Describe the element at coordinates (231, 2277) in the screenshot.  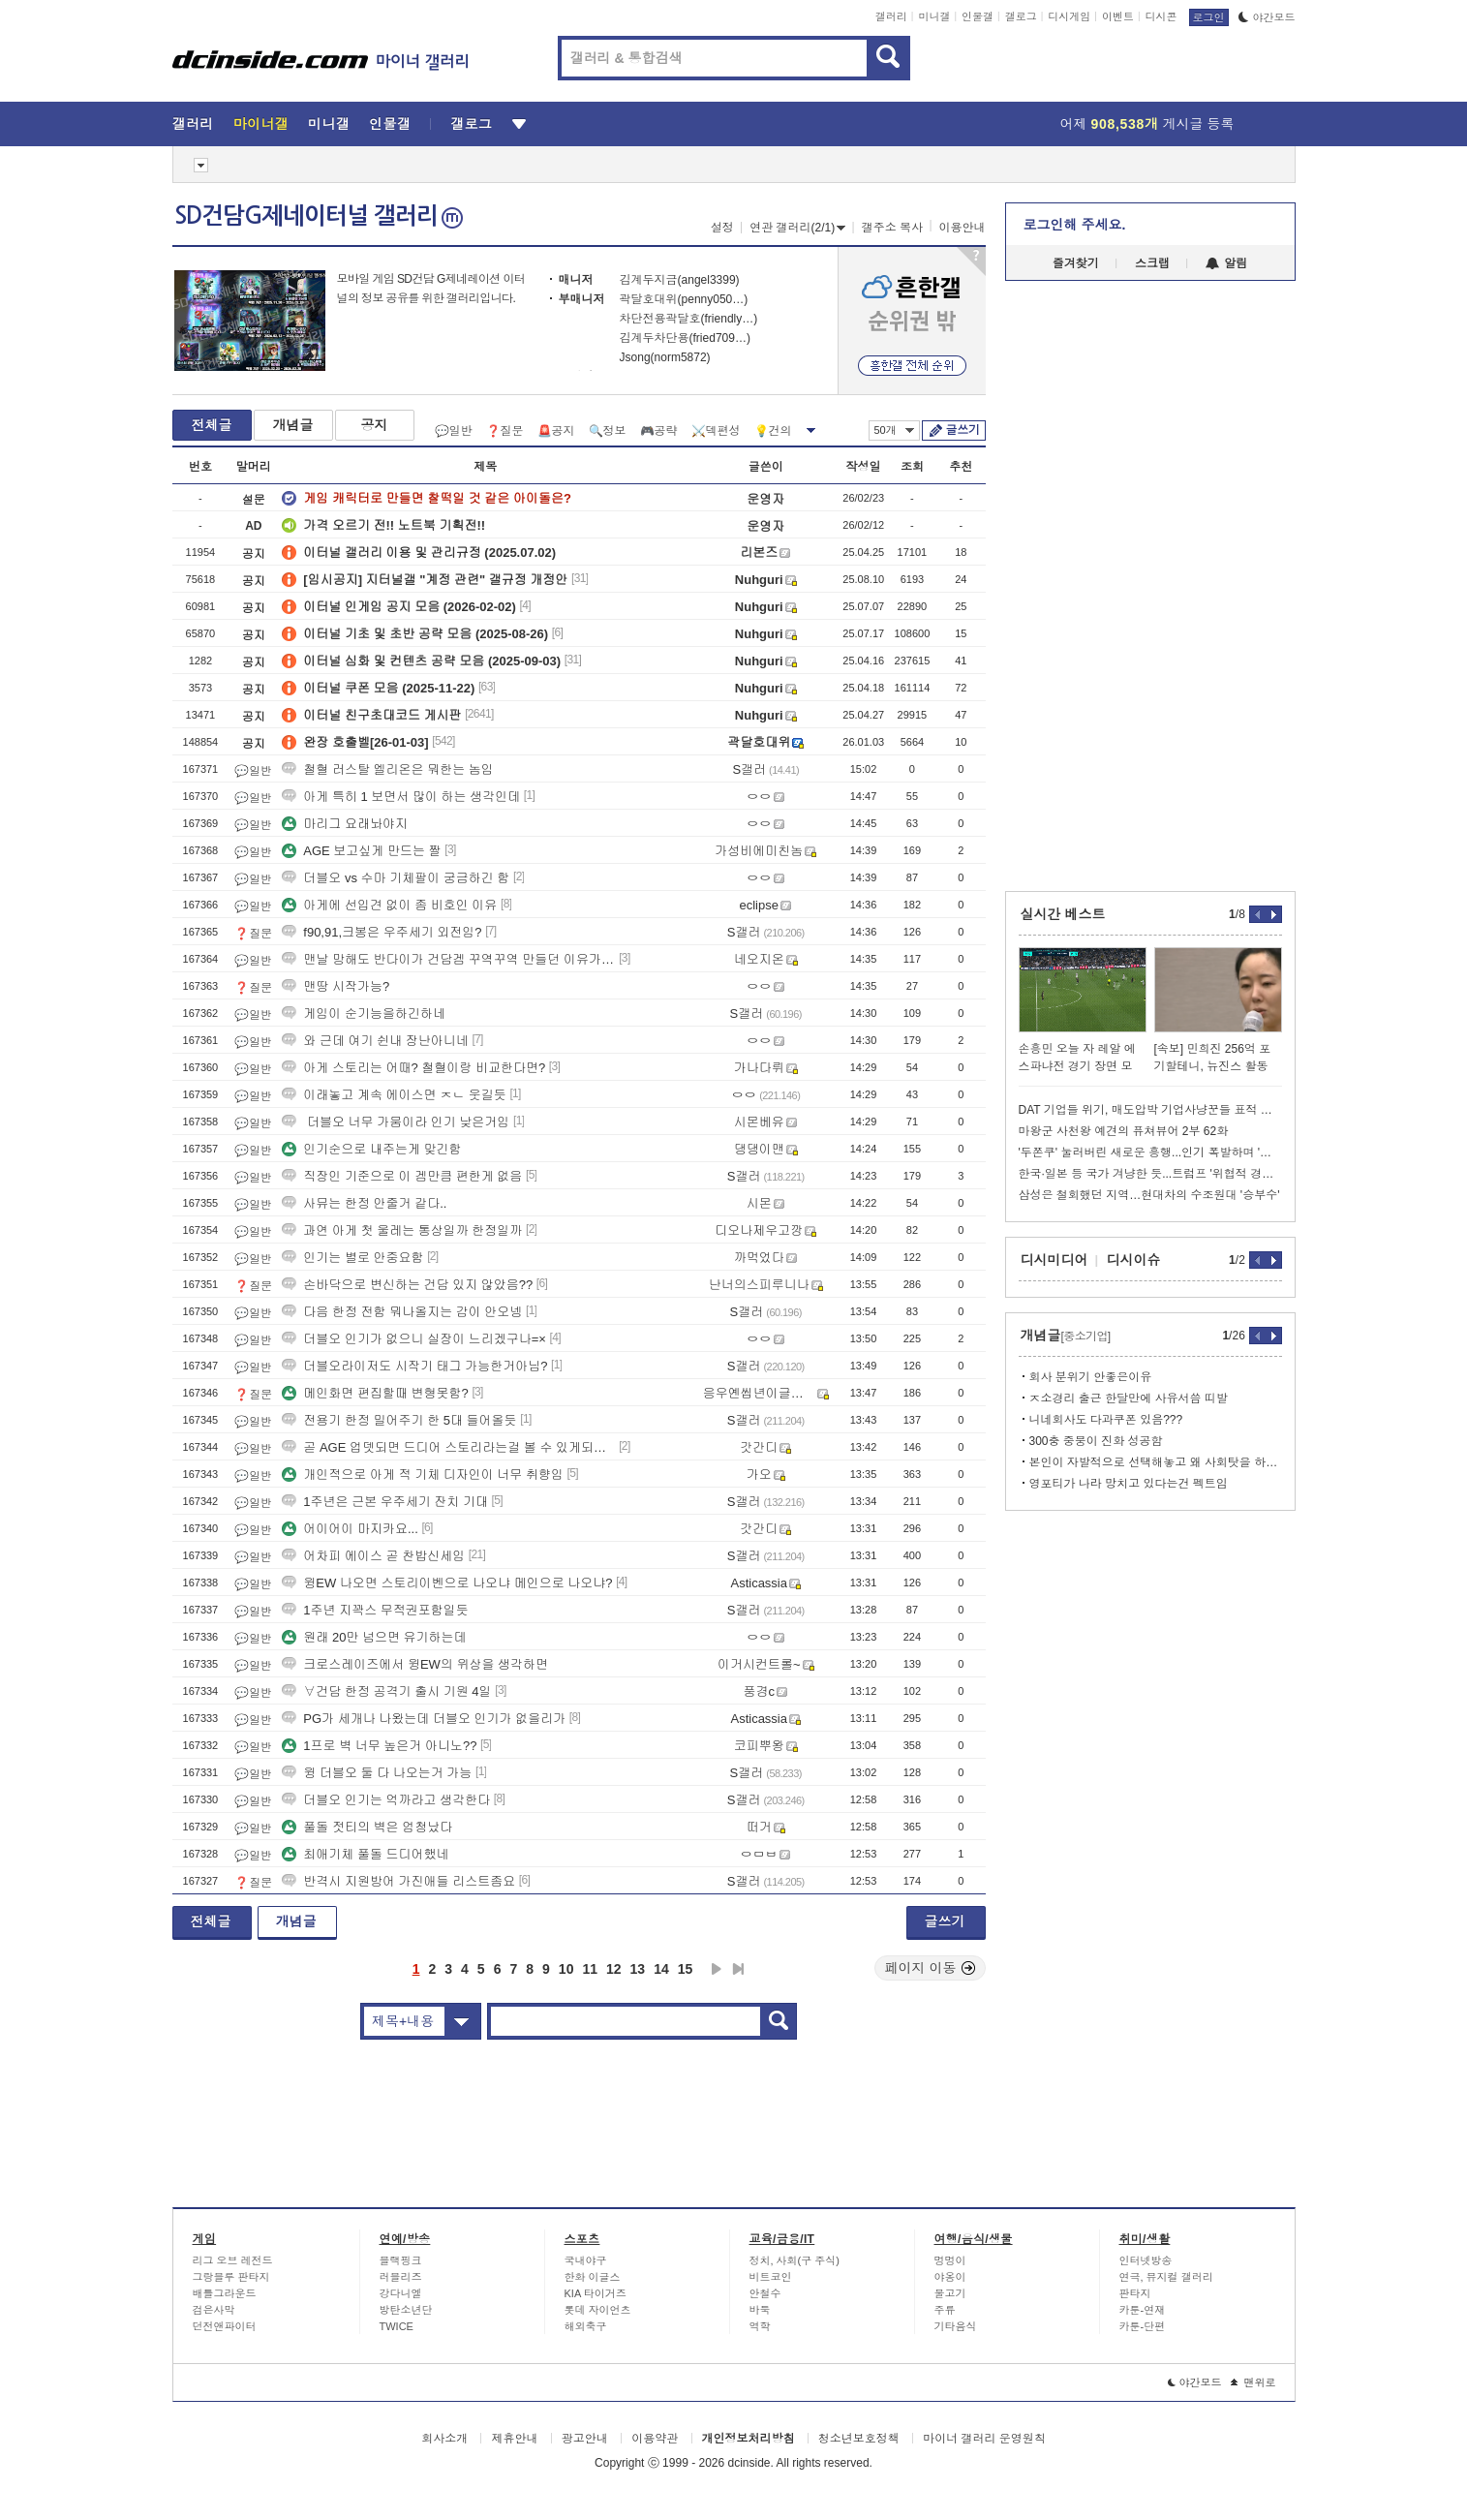
I see `그랑블루 판타지` at that location.